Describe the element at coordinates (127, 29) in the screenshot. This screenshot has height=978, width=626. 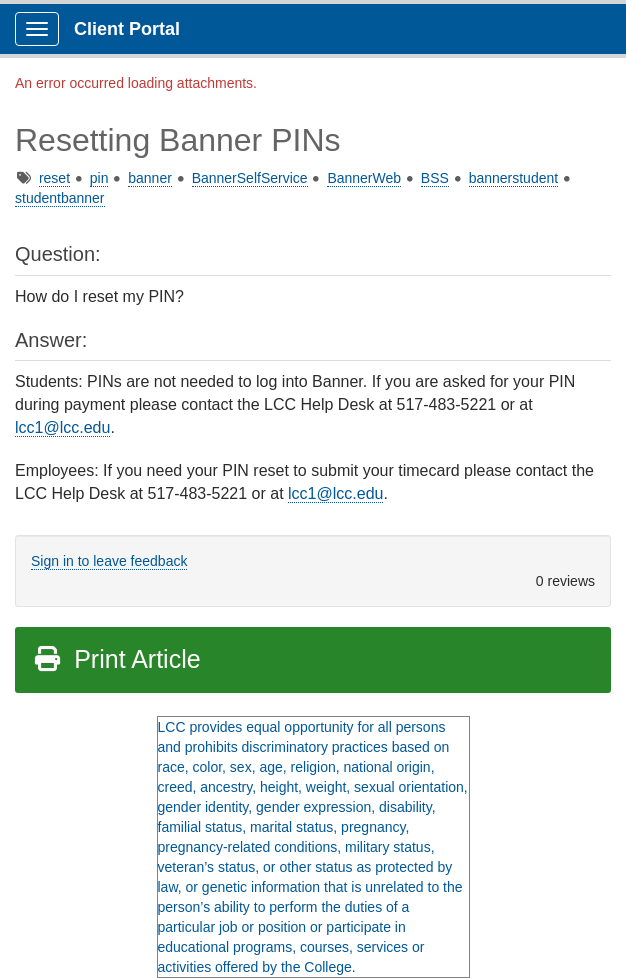
I see `Client Portal` at that location.